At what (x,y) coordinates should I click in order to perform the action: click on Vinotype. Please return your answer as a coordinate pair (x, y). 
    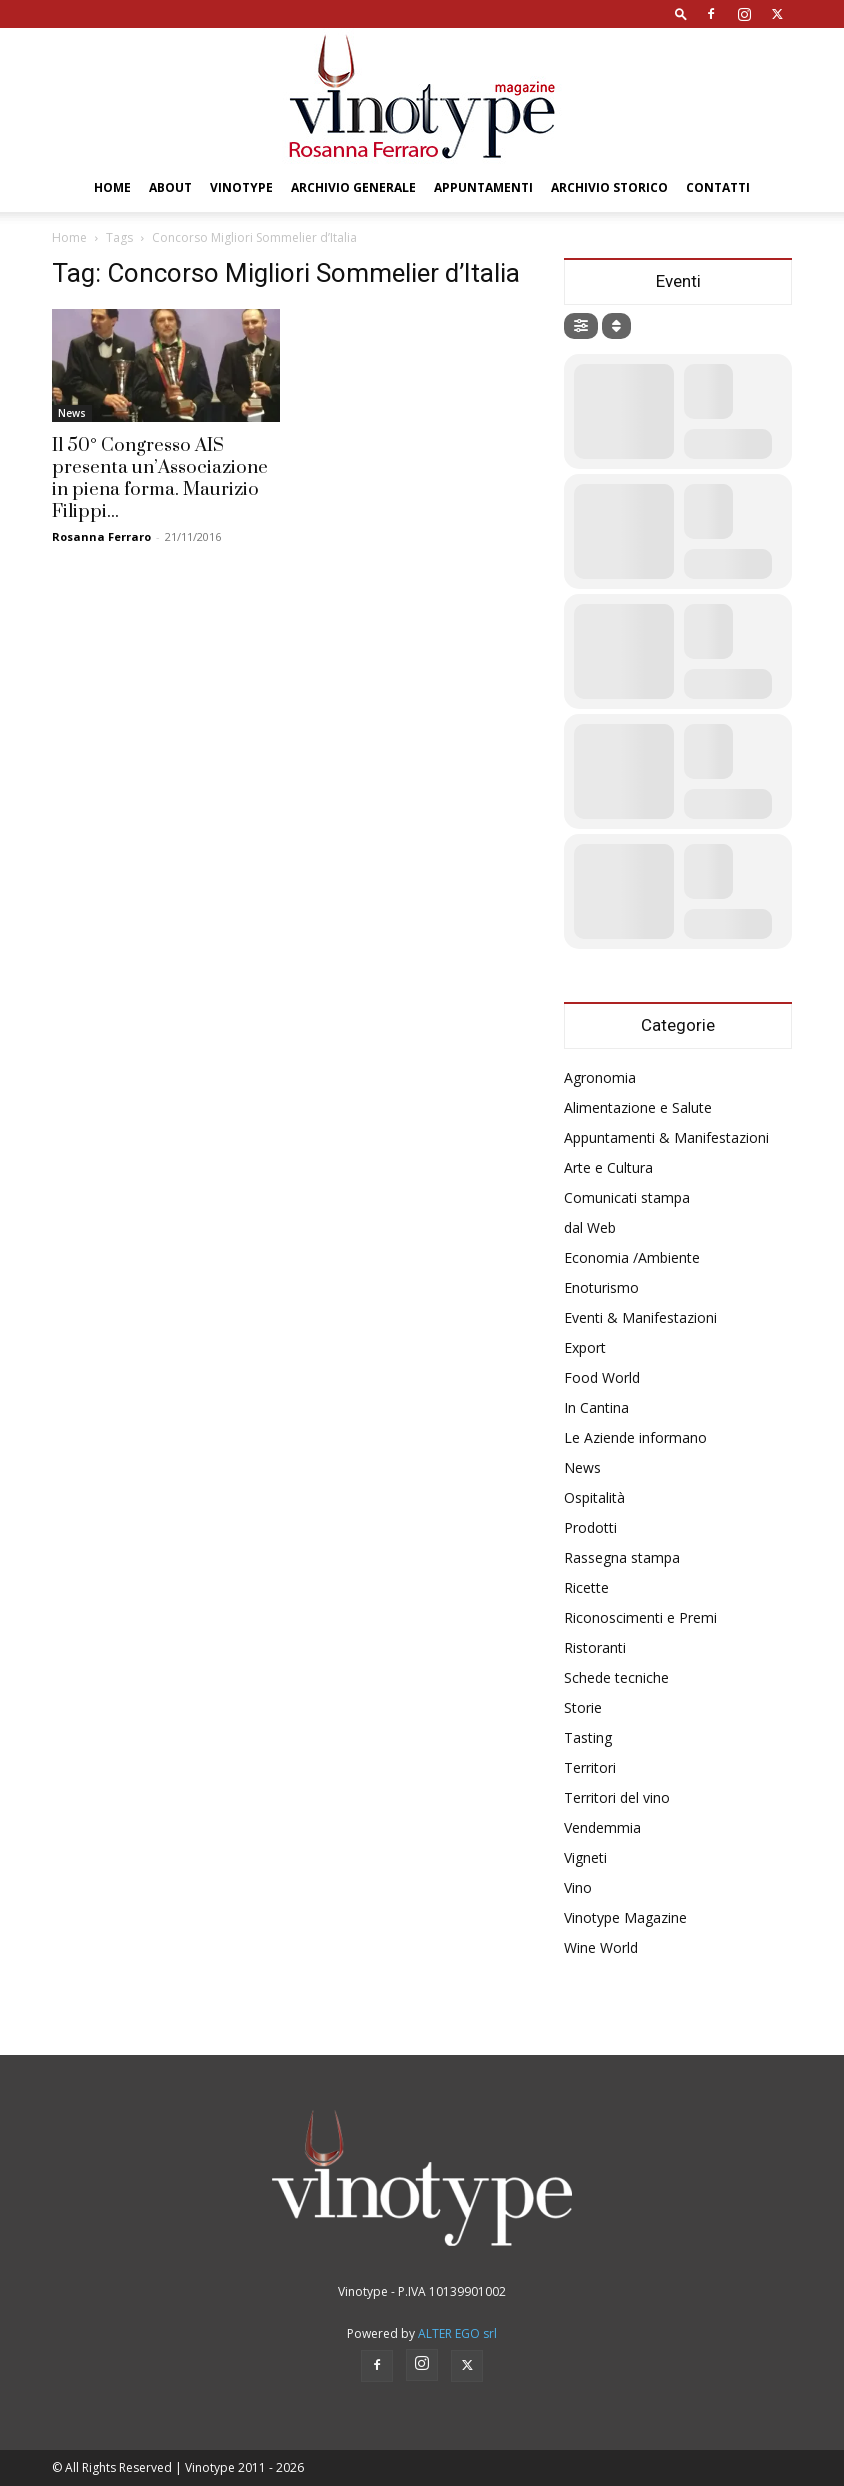
    Looking at the image, I should click on (241, 187).